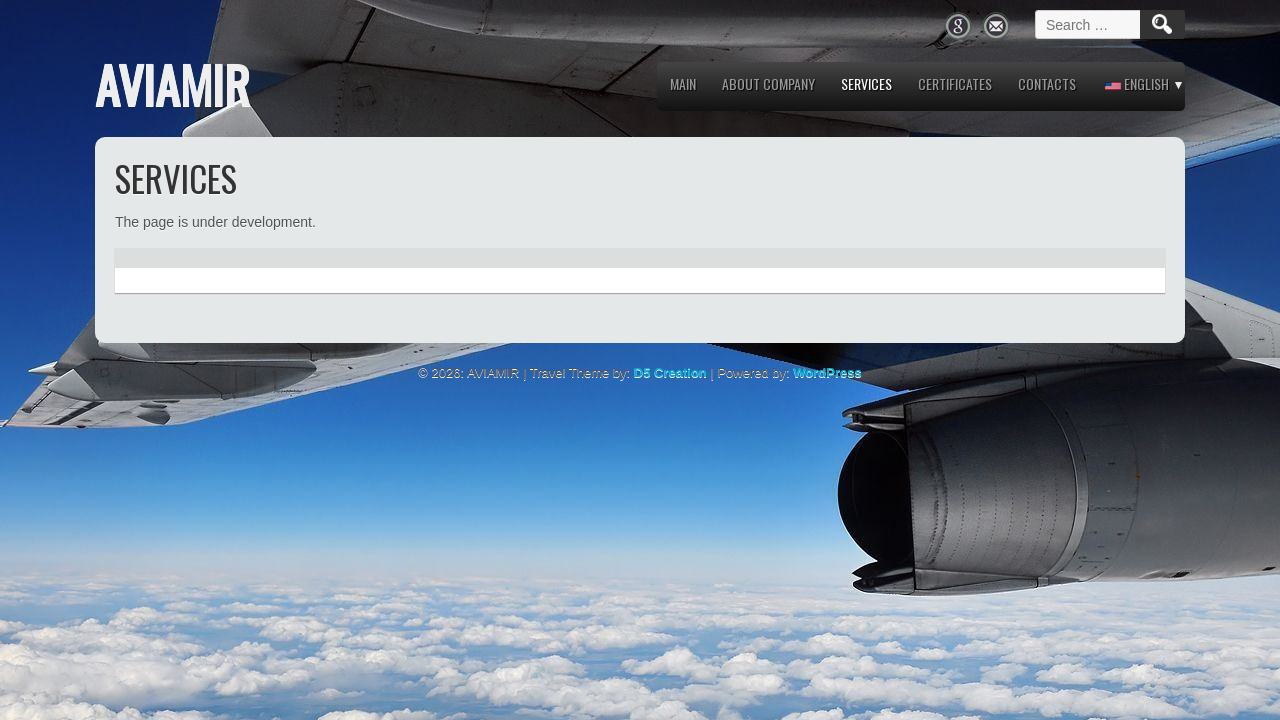  What do you see at coordinates (1047, 83) in the screenshot?
I see `Contacts` at bounding box center [1047, 83].